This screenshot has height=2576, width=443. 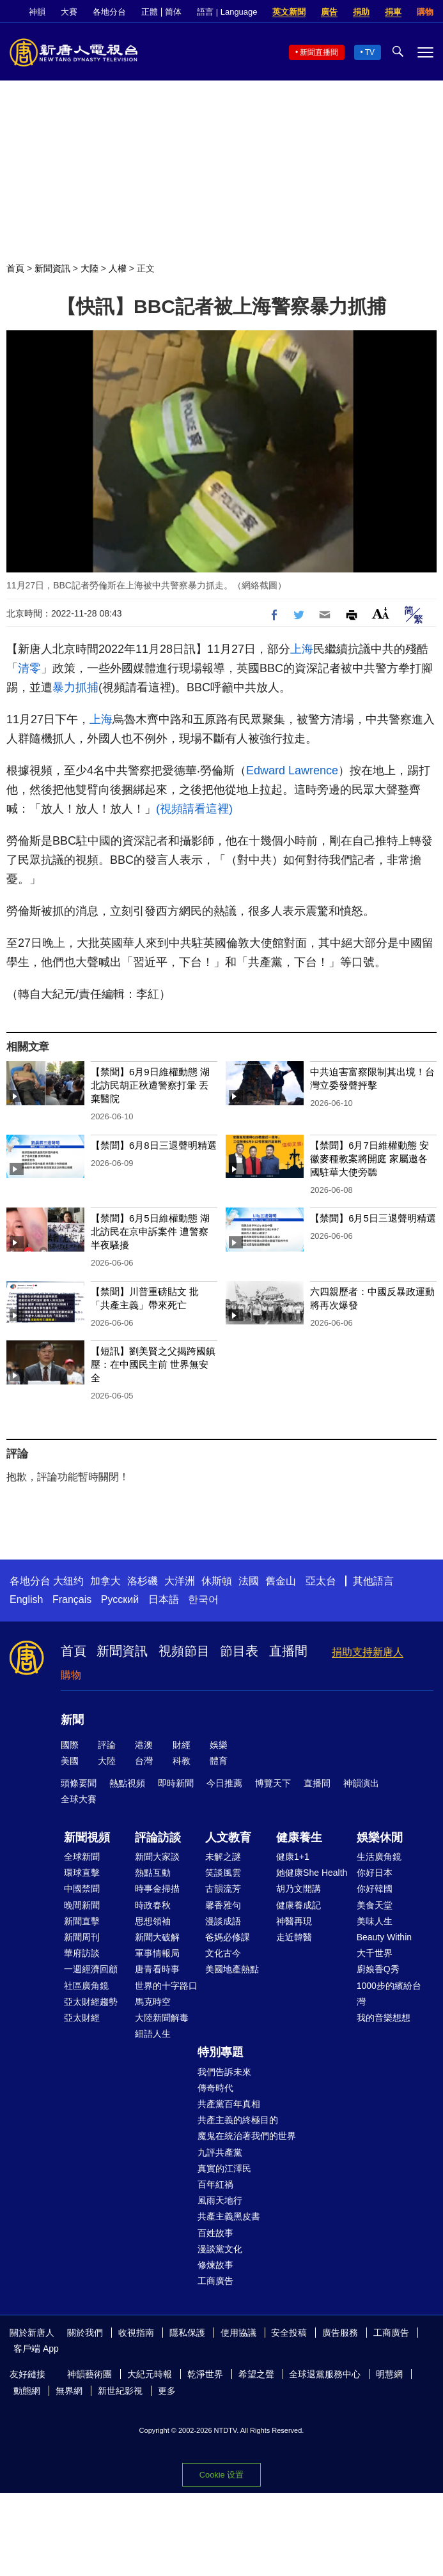 I want to click on 【禁聞】6月5日維權動態 湖北訪民在京申訴案件 遭警察半夜騷擾, so click(x=150, y=1231).